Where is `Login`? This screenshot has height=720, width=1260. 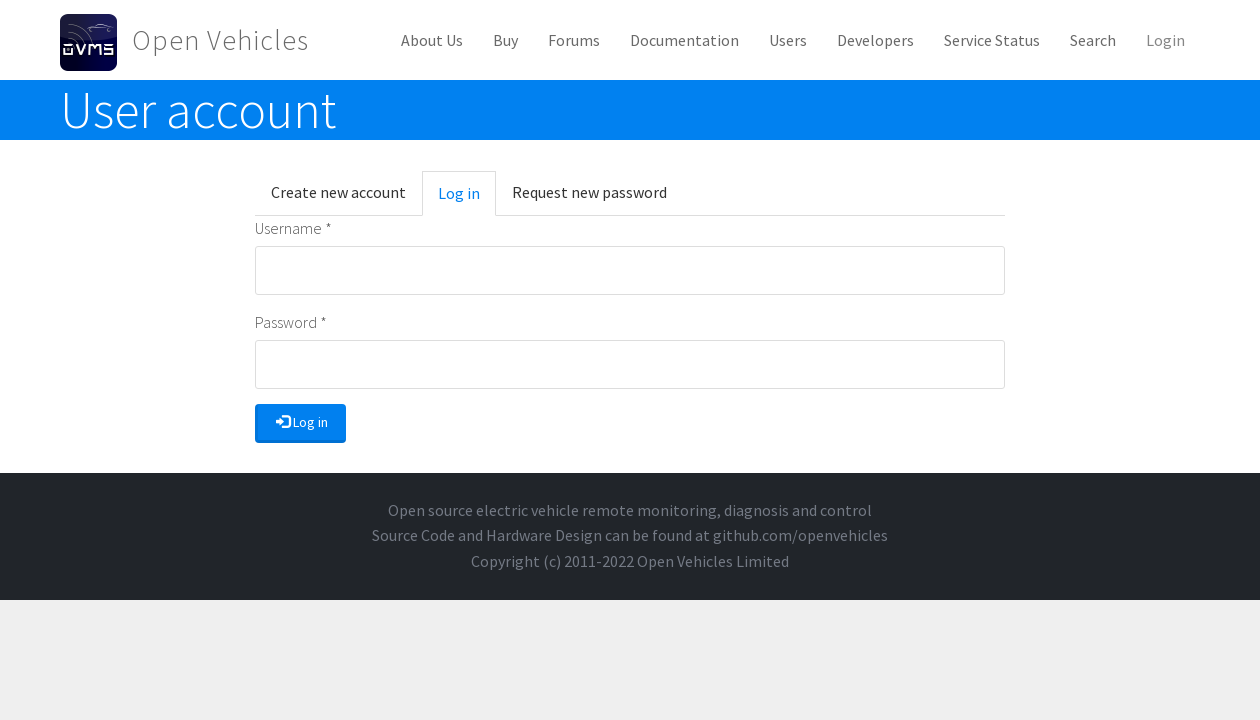 Login is located at coordinates (1165, 40).